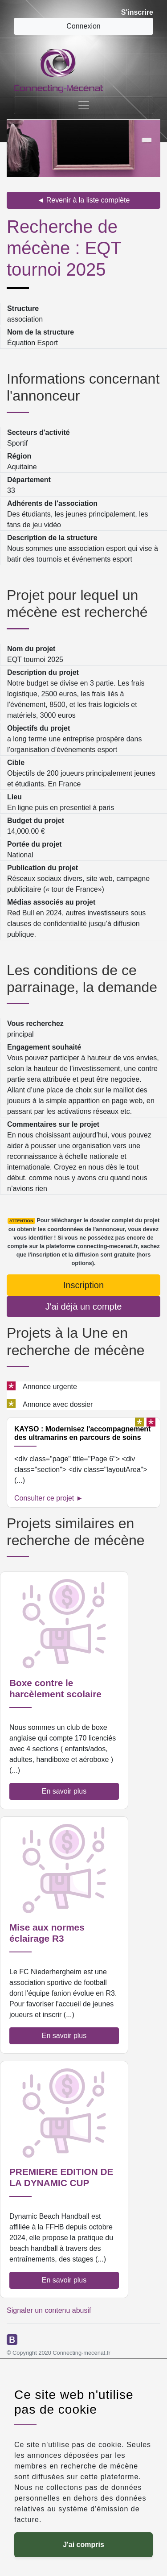 Image resolution: width=167 pixels, height=2576 pixels. What do you see at coordinates (83, 2544) in the screenshot?
I see `J'ai compris` at bounding box center [83, 2544].